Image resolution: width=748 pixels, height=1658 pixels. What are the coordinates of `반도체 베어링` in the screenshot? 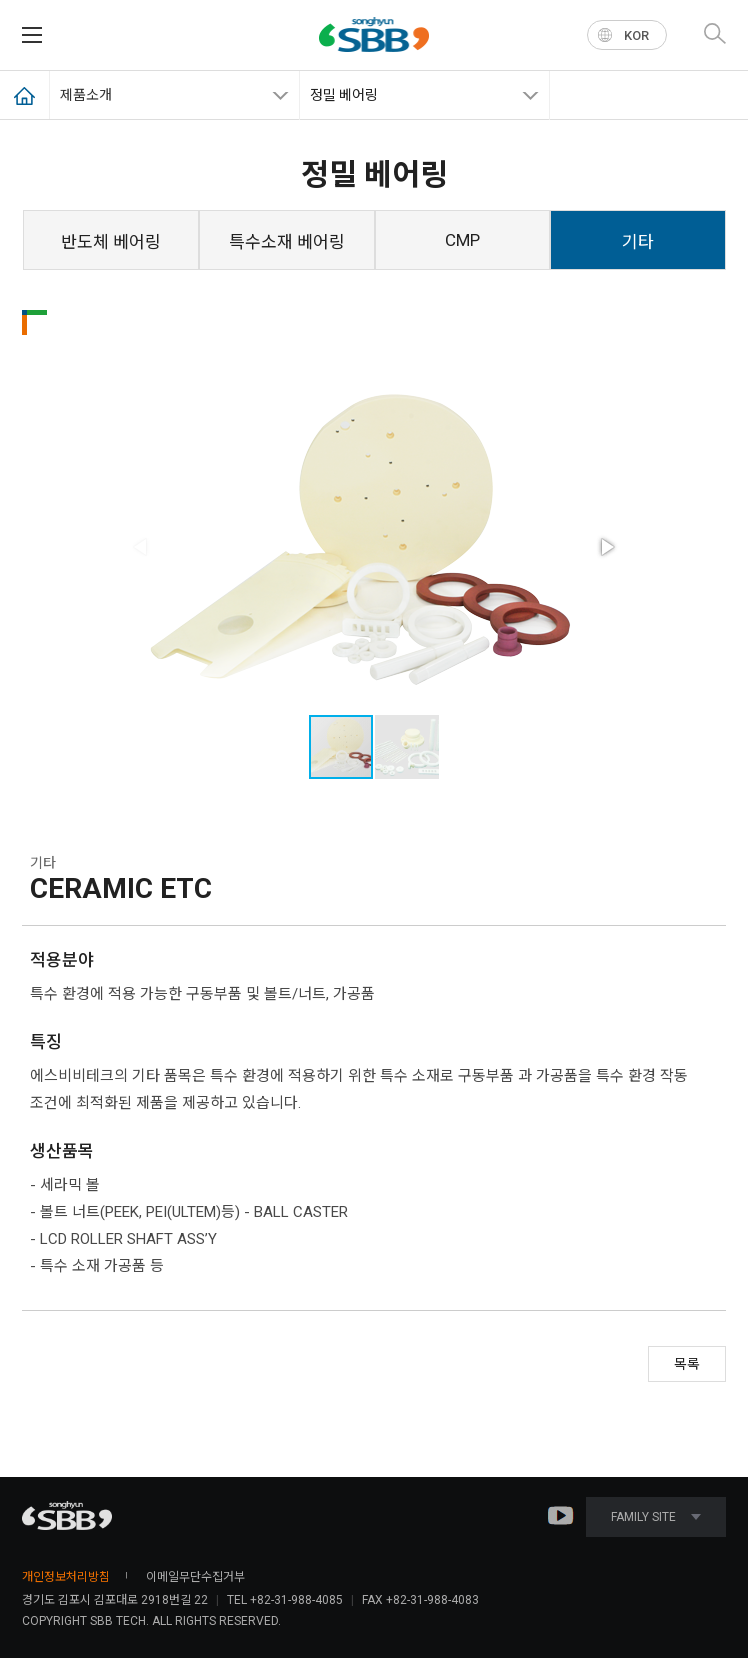 It's located at (111, 242).